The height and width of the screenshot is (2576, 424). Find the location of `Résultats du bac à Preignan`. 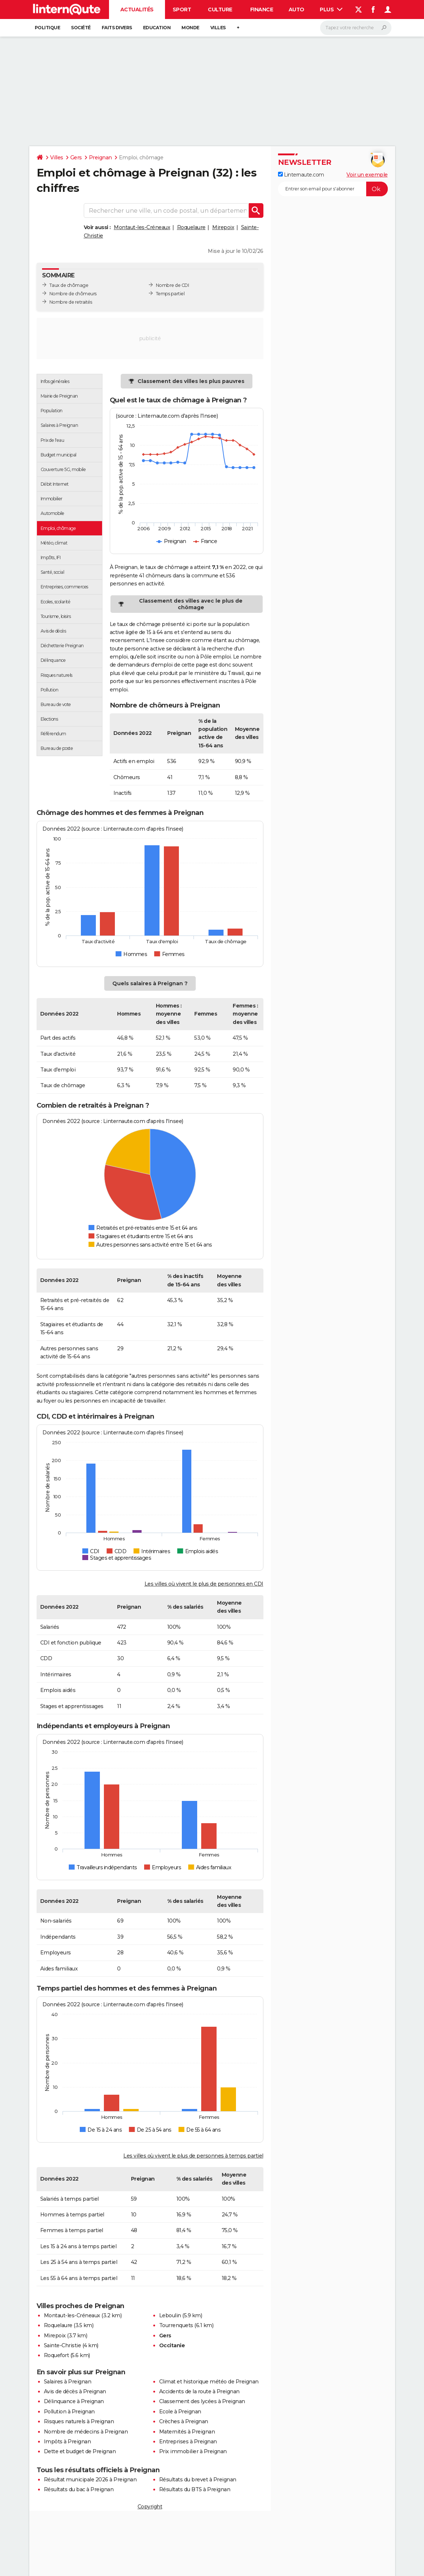

Résultats du bac à Preignan is located at coordinates (79, 2489).